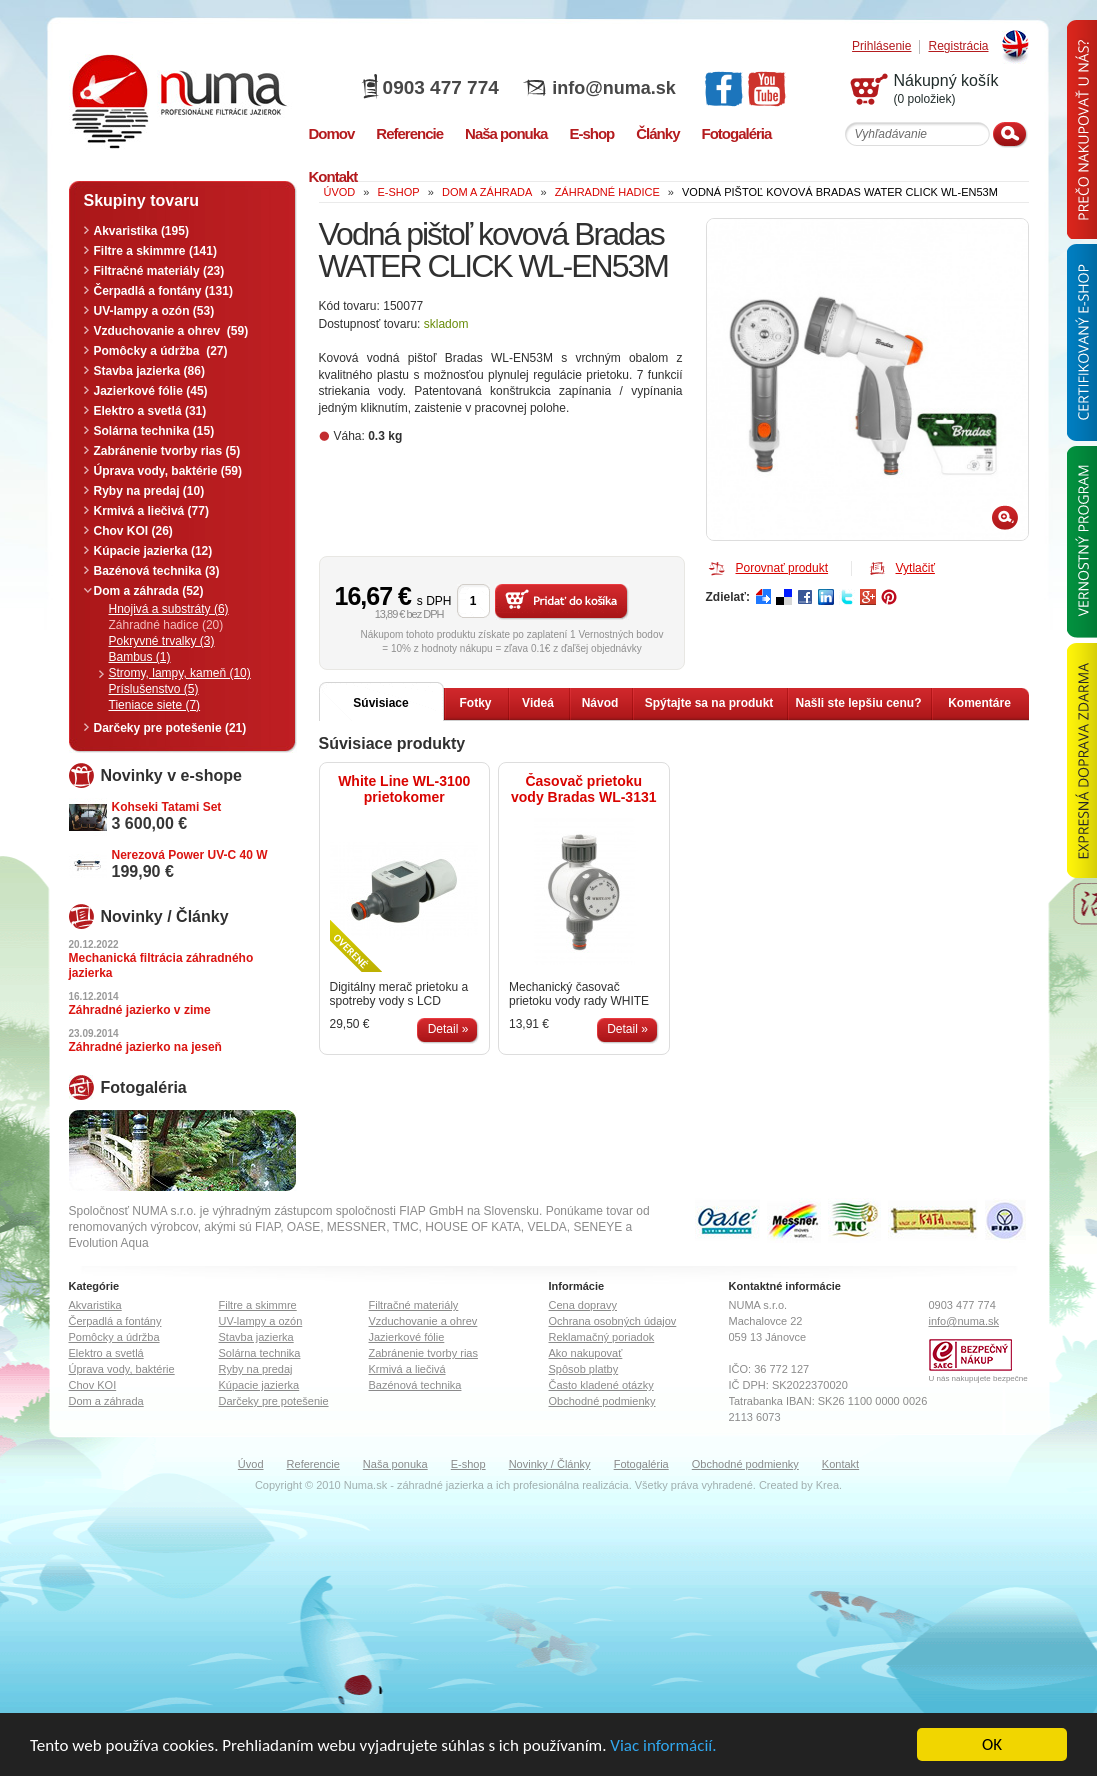 Image resolution: width=1097 pixels, height=1776 pixels. Describe the element at coordinates (256, 1369) in the screenshot. I see `Ryby na predaj` at that location.